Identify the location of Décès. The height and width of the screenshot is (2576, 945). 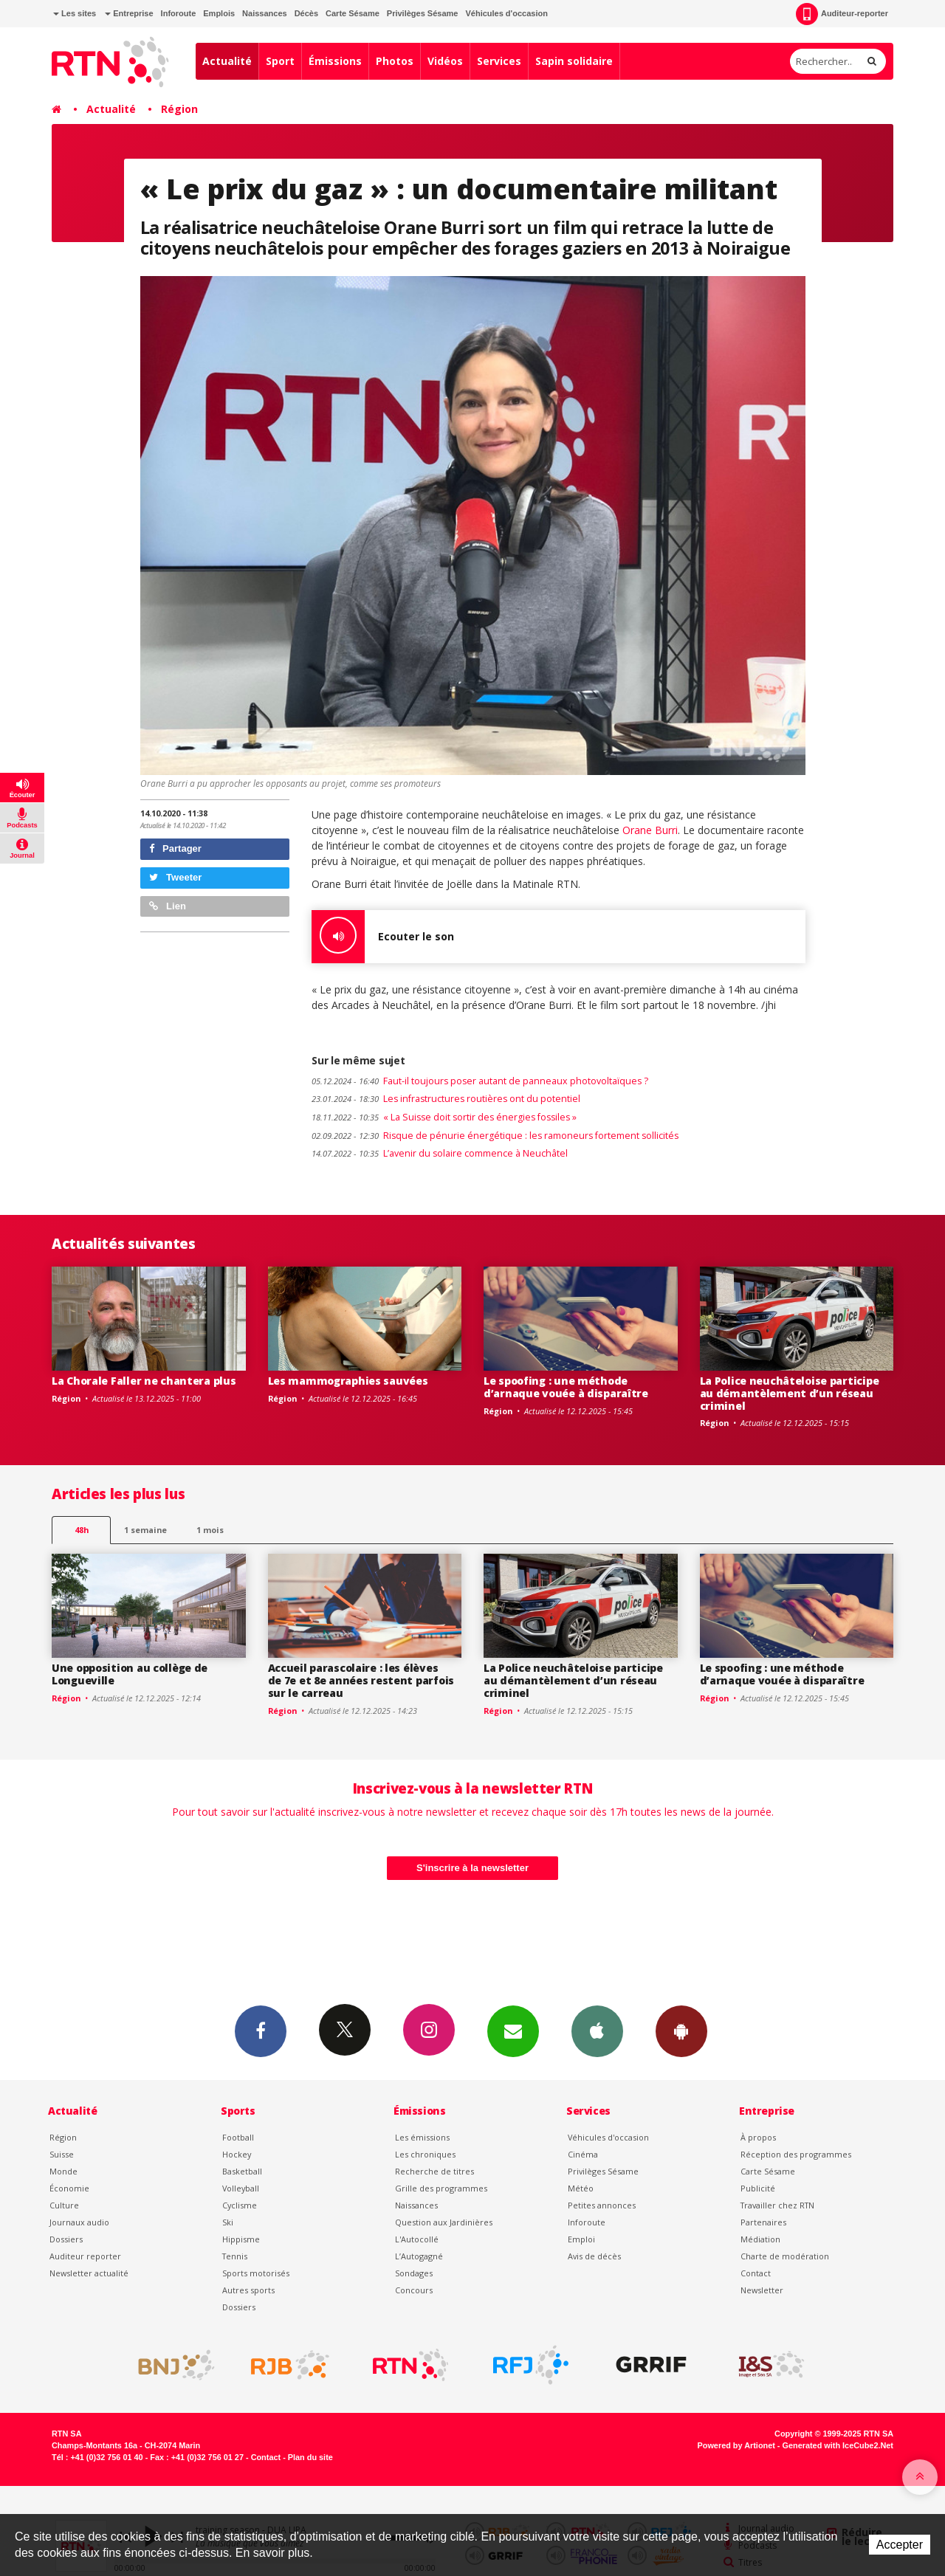
(306, 13).